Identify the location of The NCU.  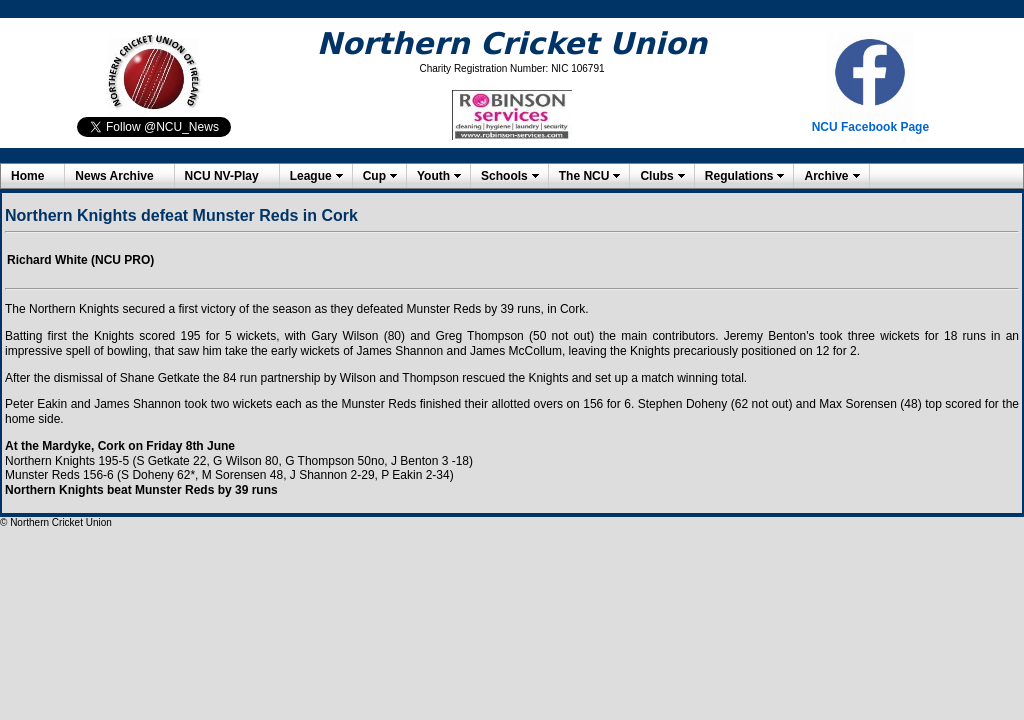
(584, 176).